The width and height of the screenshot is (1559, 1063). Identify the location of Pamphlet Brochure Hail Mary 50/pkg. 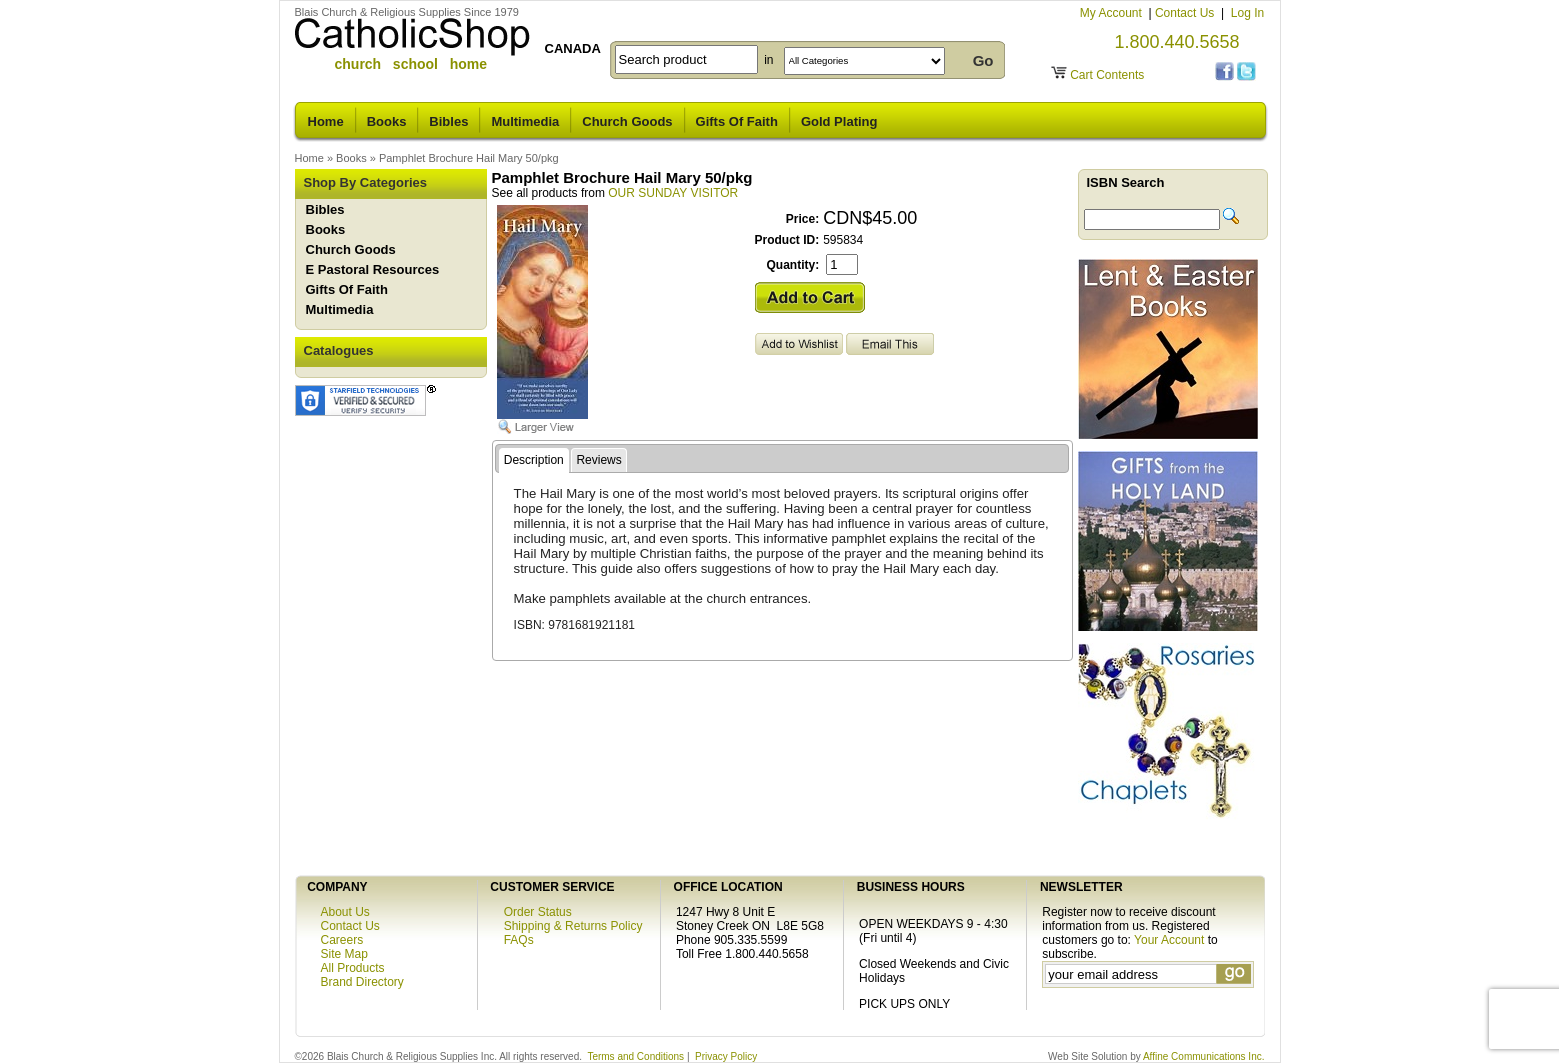
(469, 158).